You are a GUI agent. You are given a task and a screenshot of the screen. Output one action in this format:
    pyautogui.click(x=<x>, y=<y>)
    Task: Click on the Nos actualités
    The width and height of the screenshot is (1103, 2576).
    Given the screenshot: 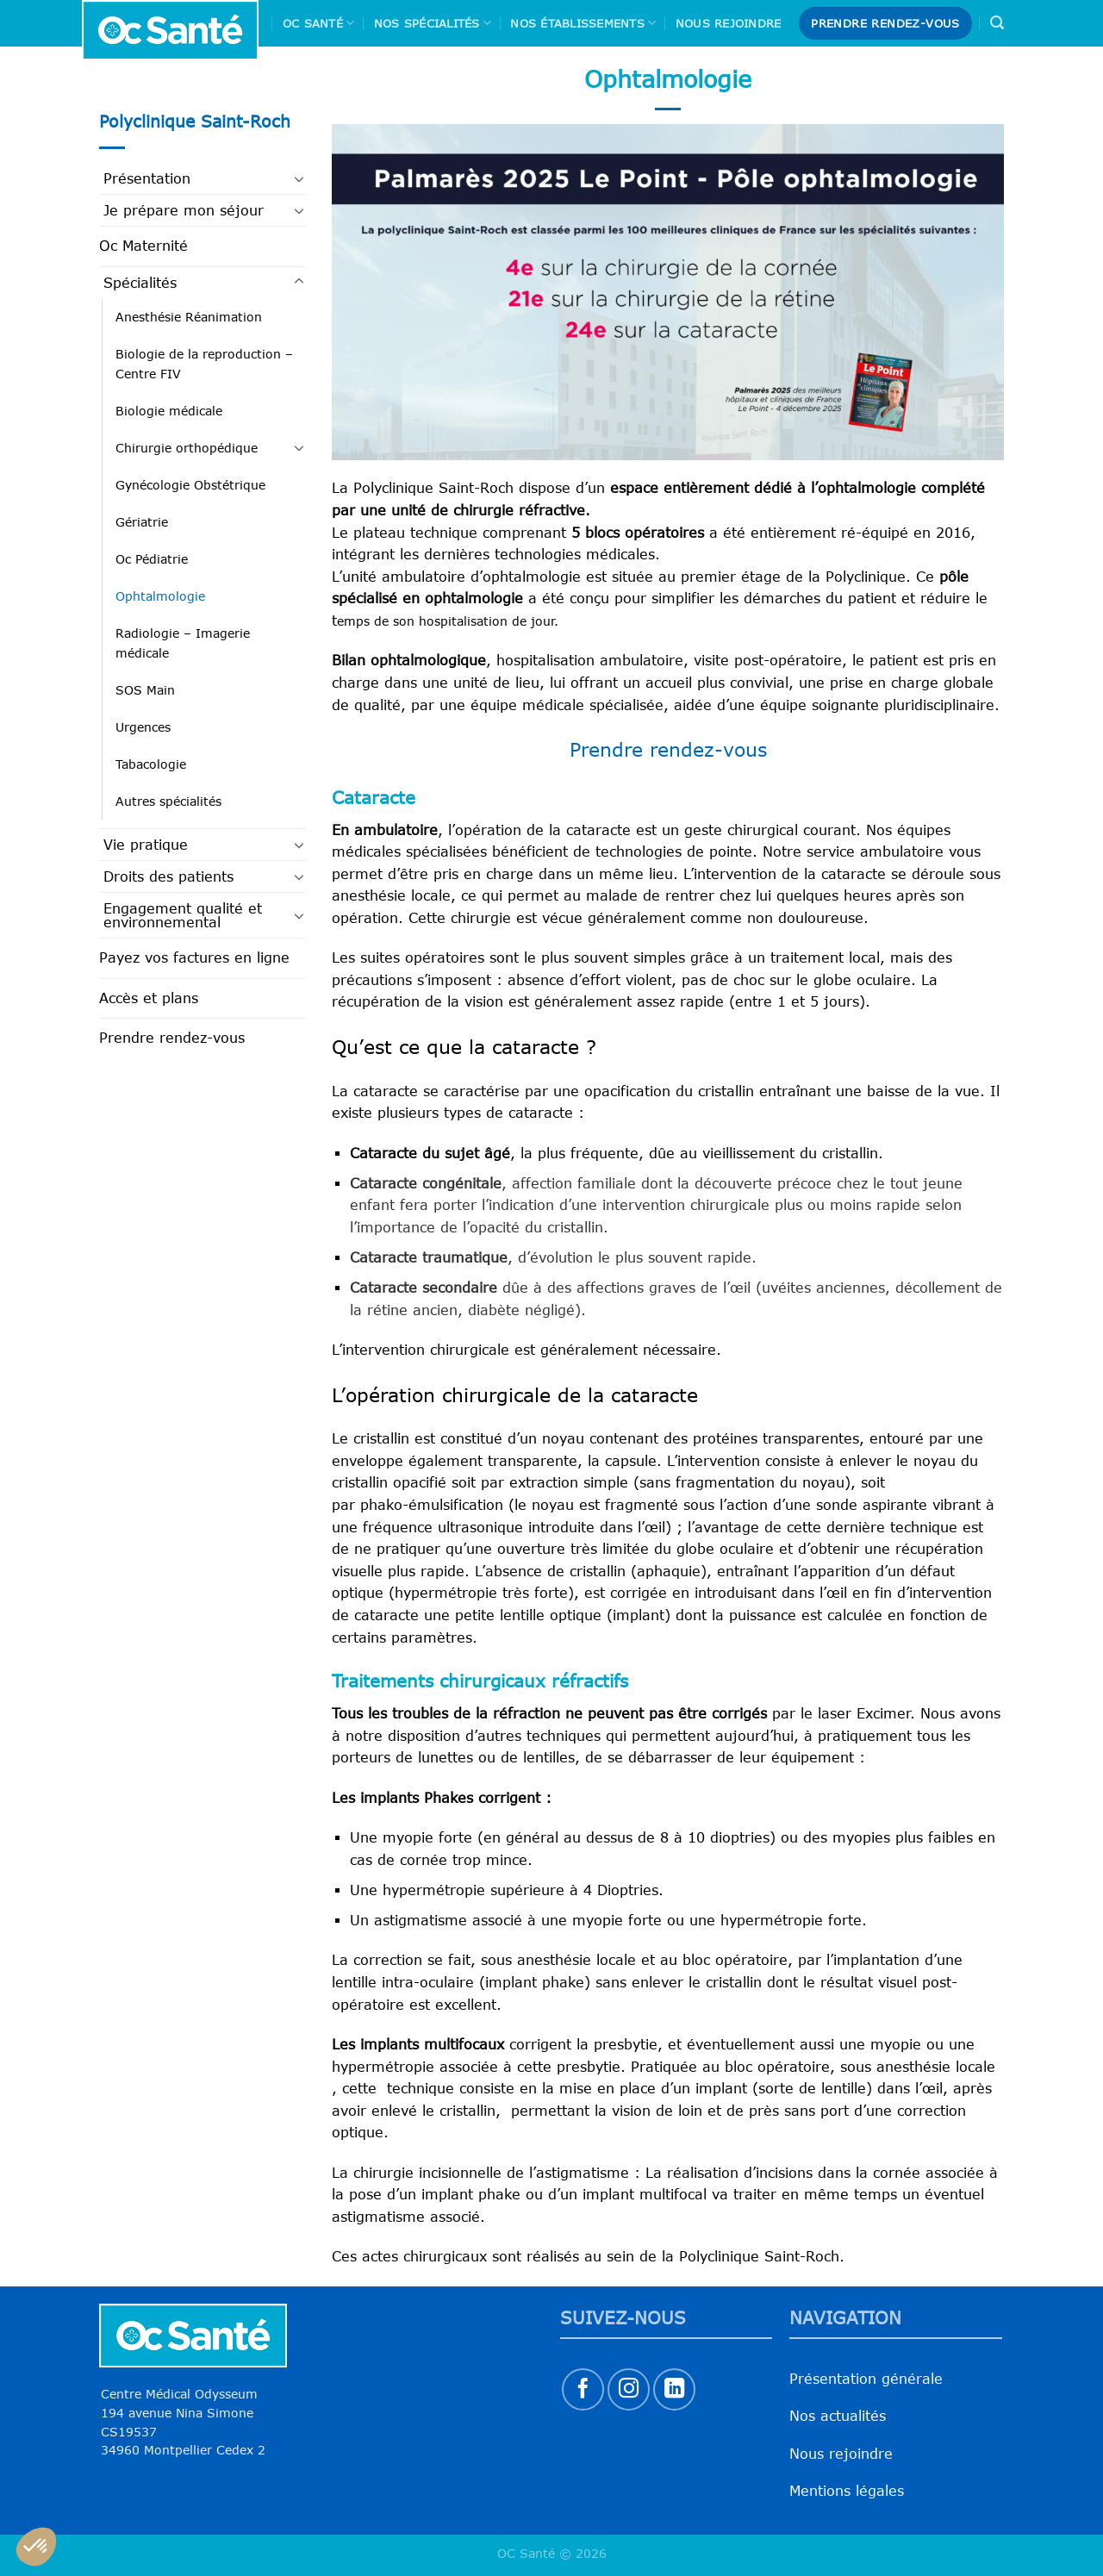 What is the action you would take?
    pyautogui.click(x=837, y=2415)
    